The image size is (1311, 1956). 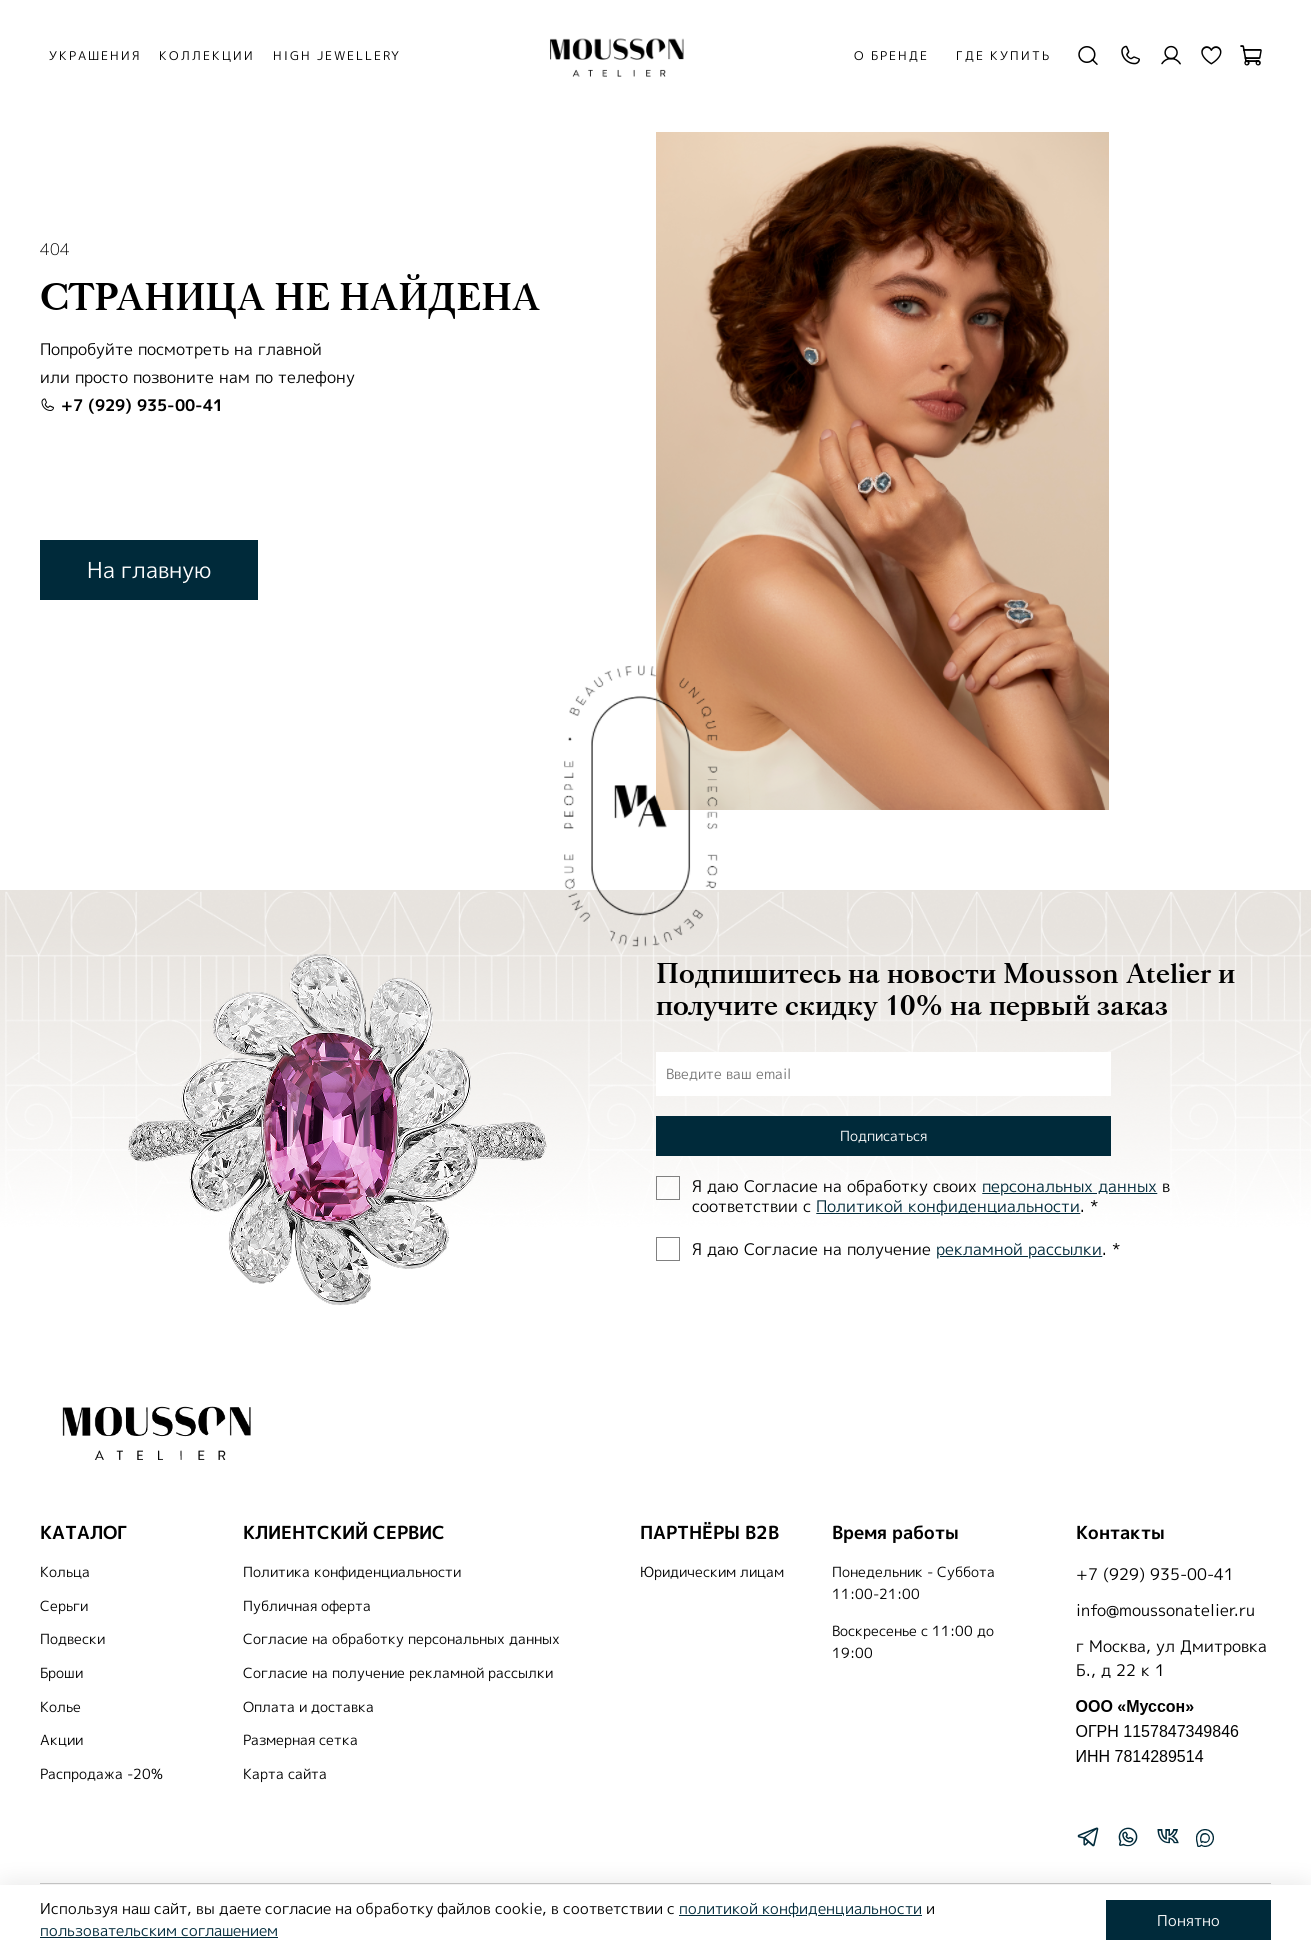 I want to click on политикой конфиденциальности, so click(x=800, y=1908).